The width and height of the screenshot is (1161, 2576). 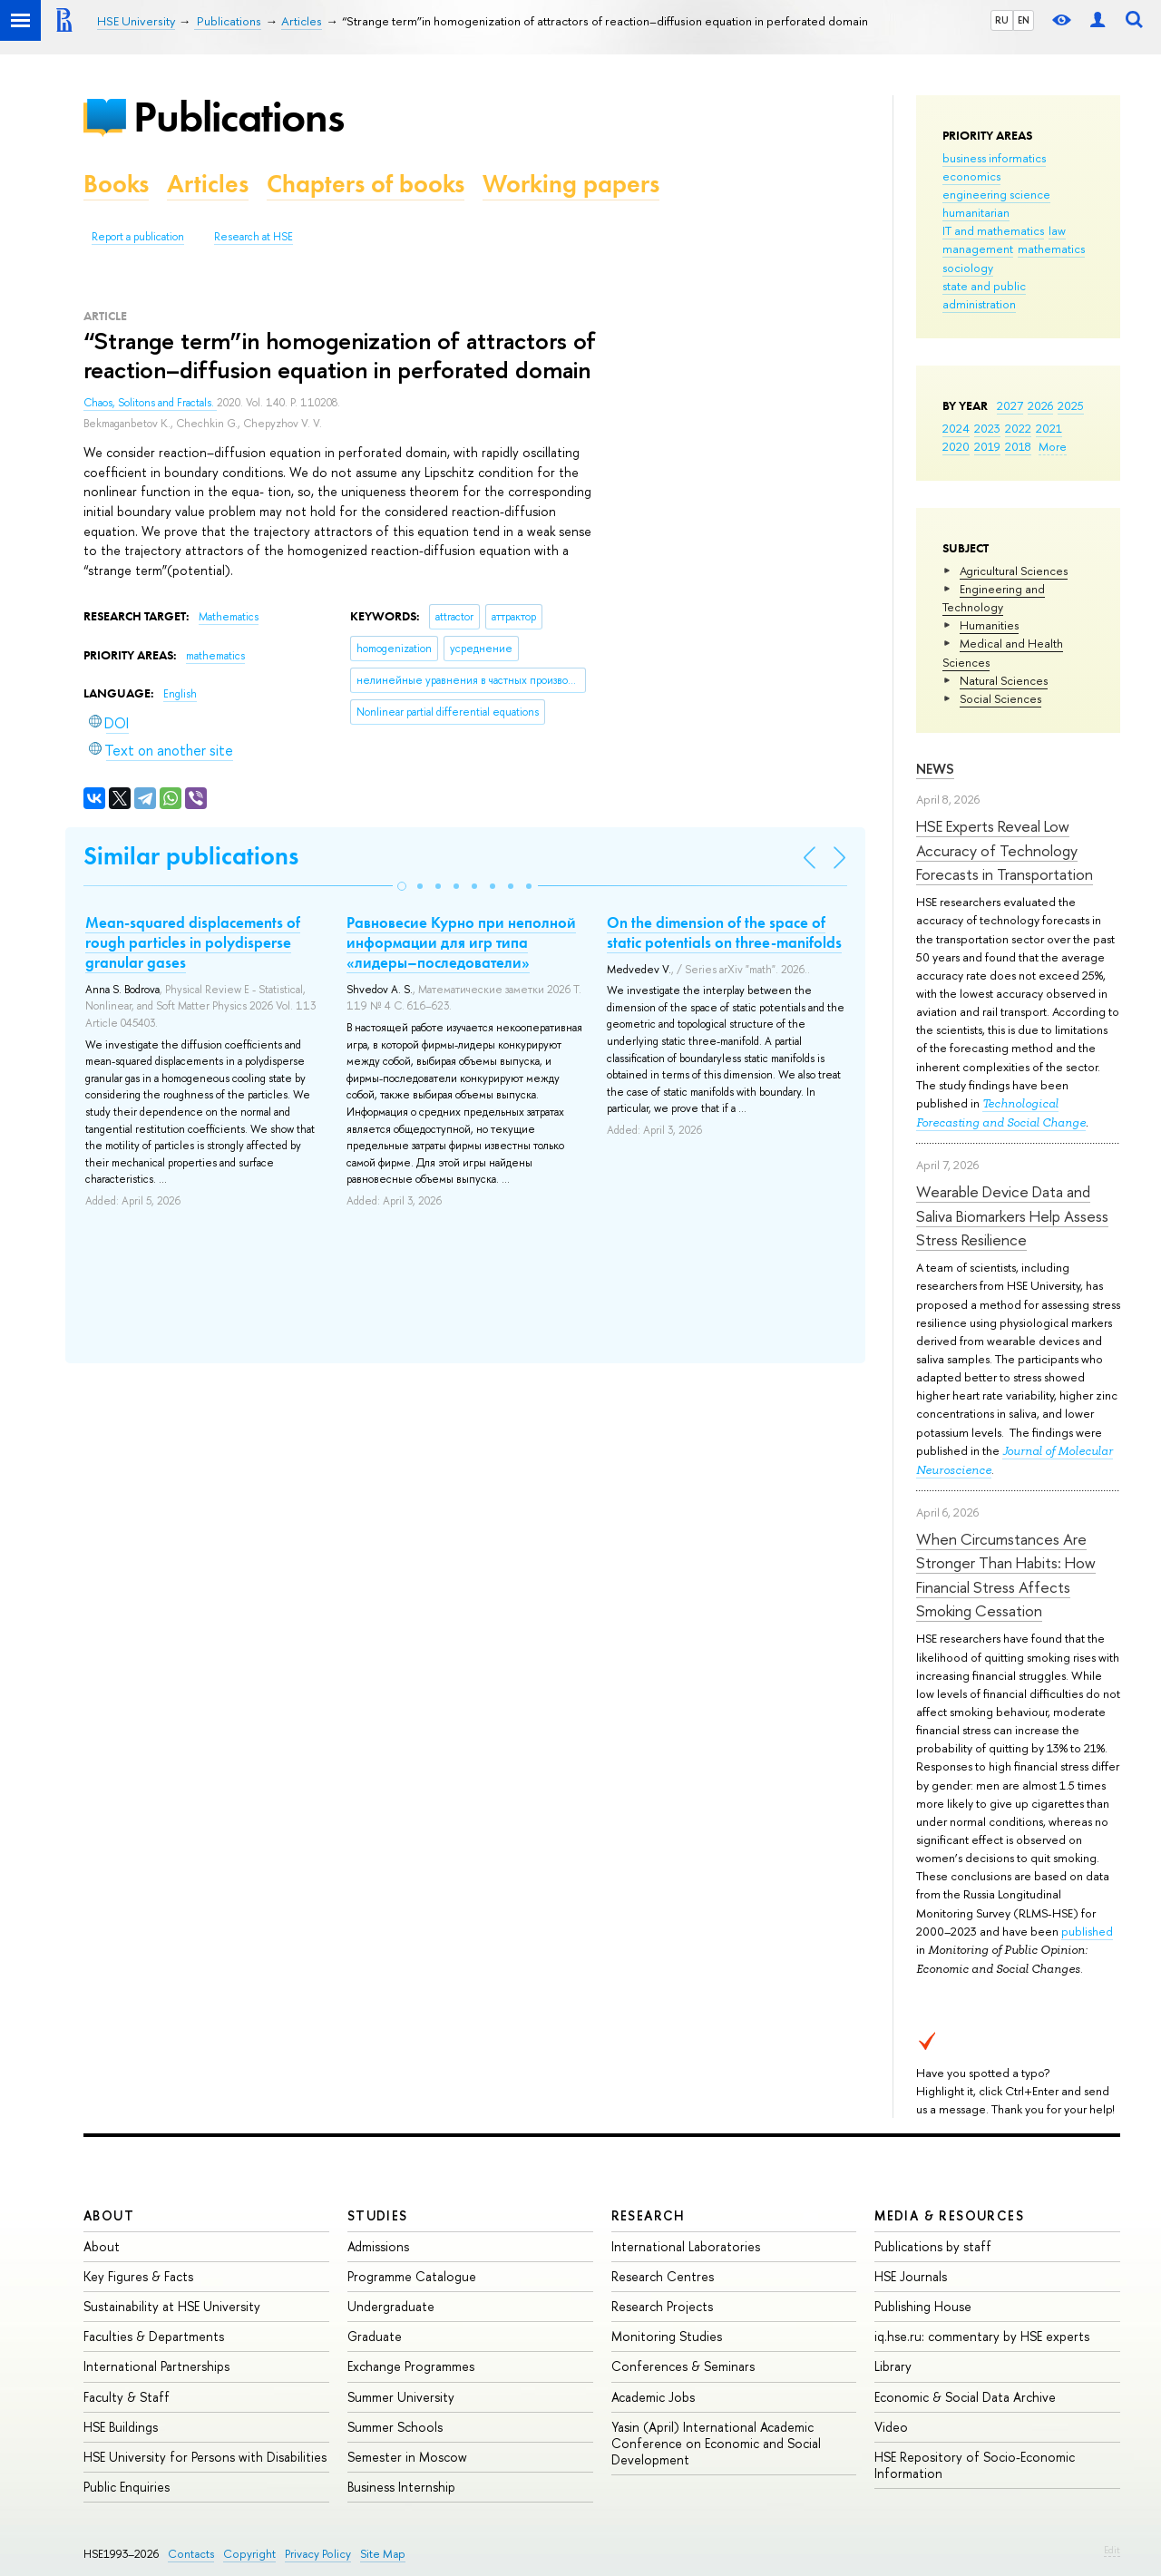 What do you see at coordinates (108, 2215) in the screenshot?
I see `About` at bounding box center [108, 2215].